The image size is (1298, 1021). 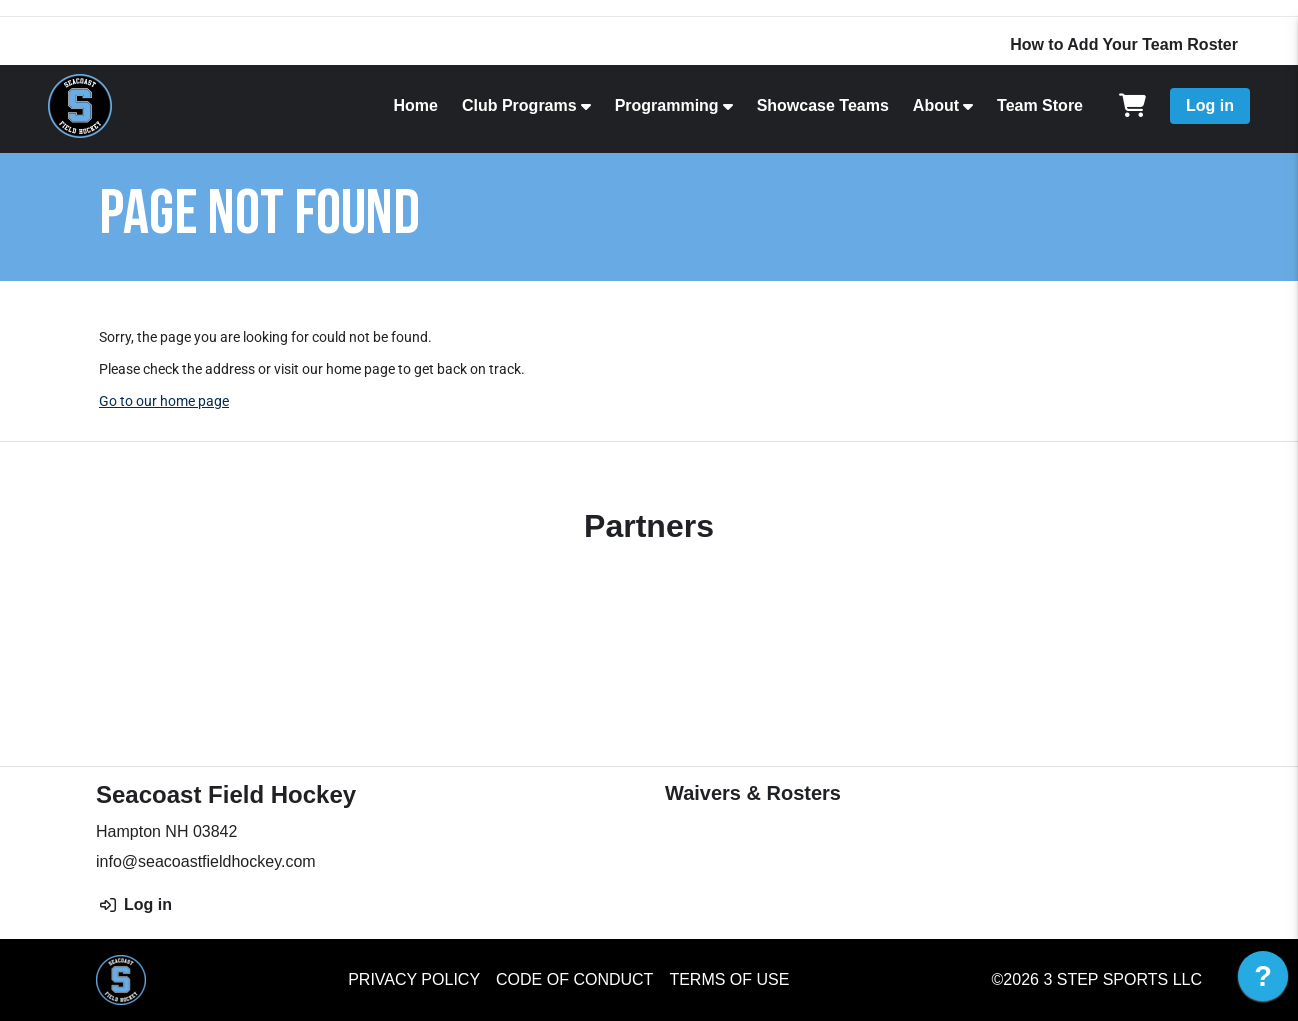 I want to click on Privacy Policy, so click(x=414, y=979).